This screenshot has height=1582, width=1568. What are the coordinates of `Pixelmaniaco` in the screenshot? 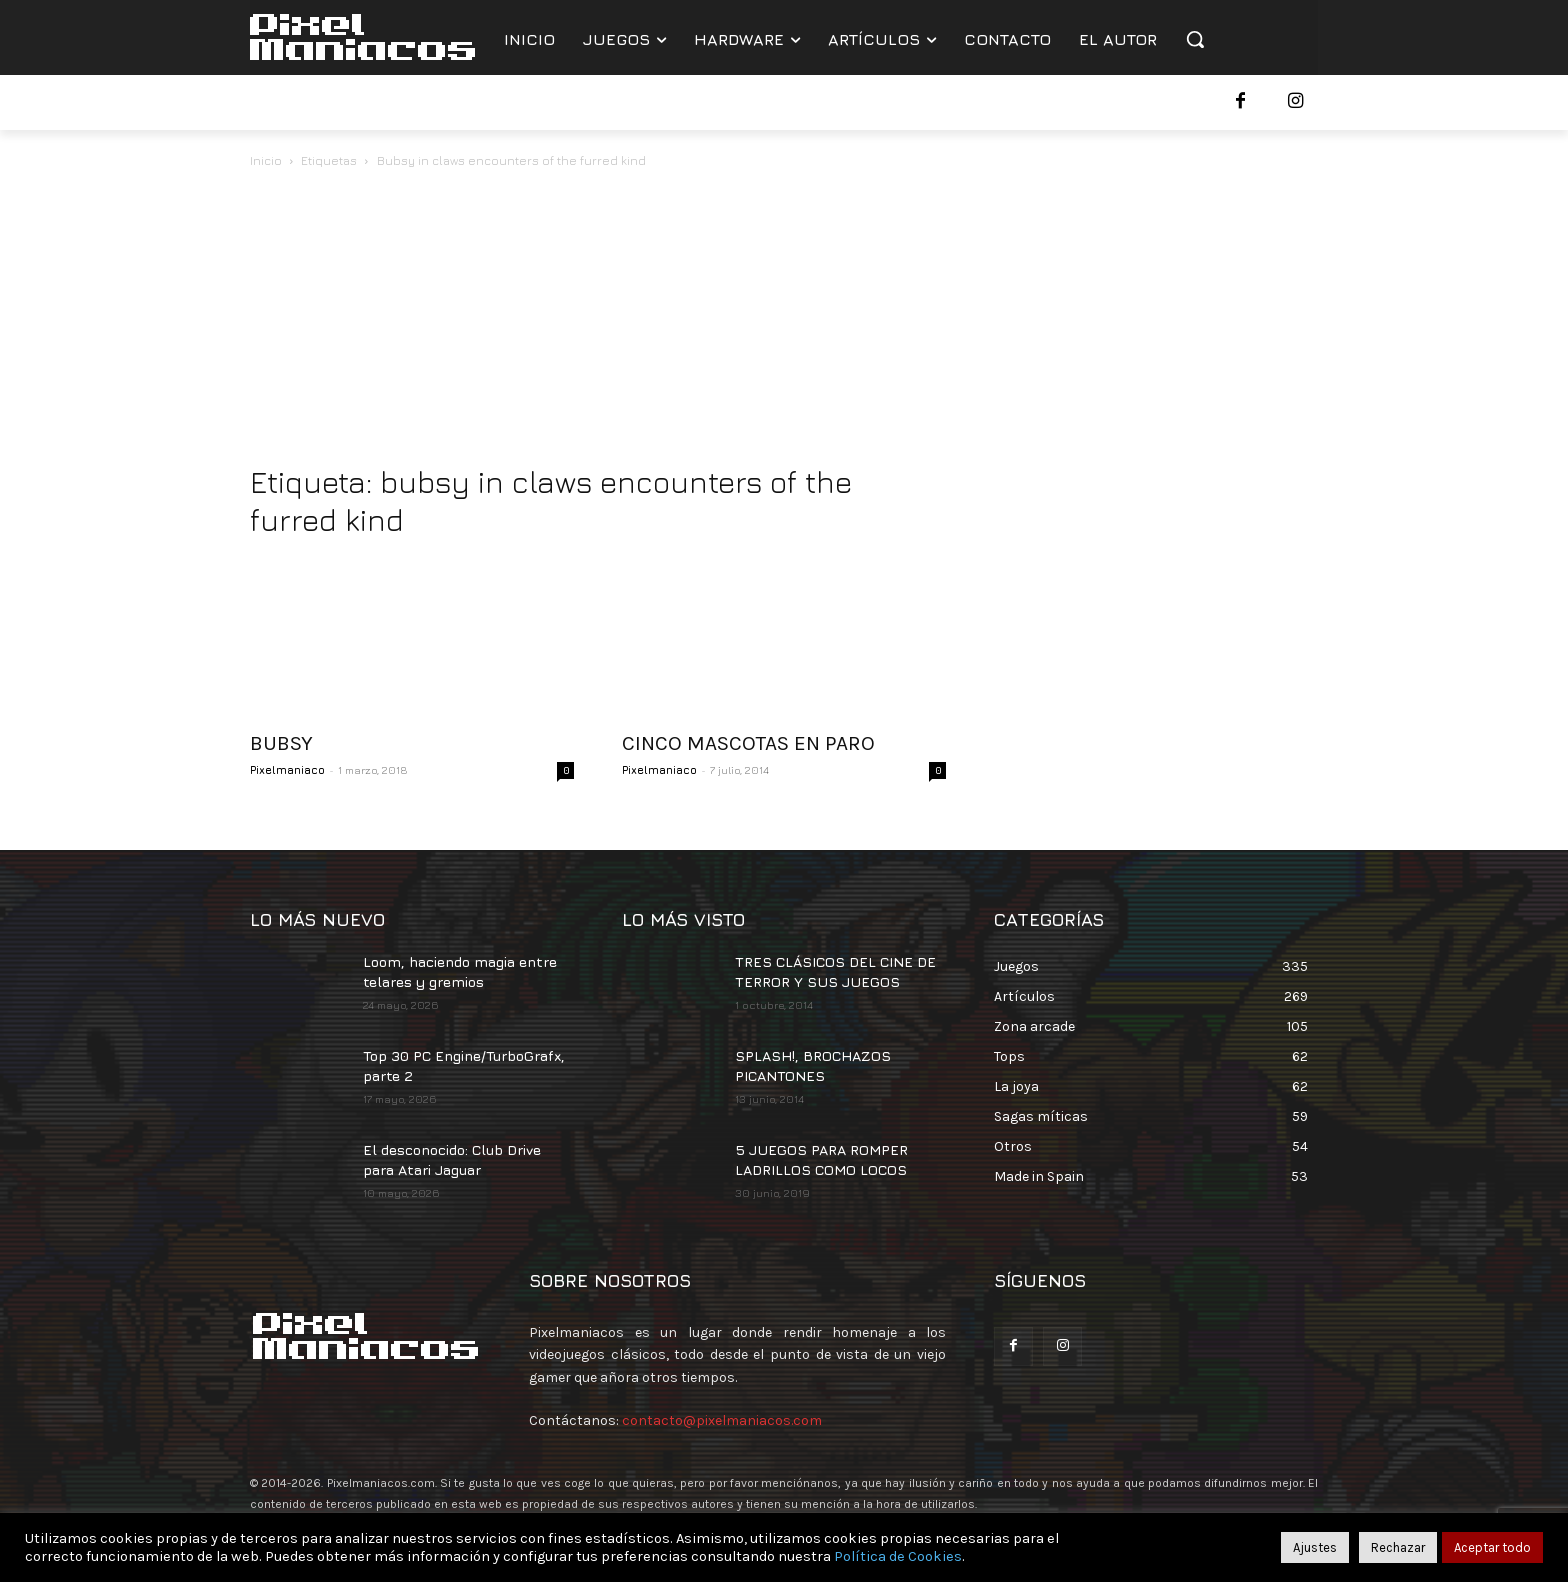 It's located at (287, 769).